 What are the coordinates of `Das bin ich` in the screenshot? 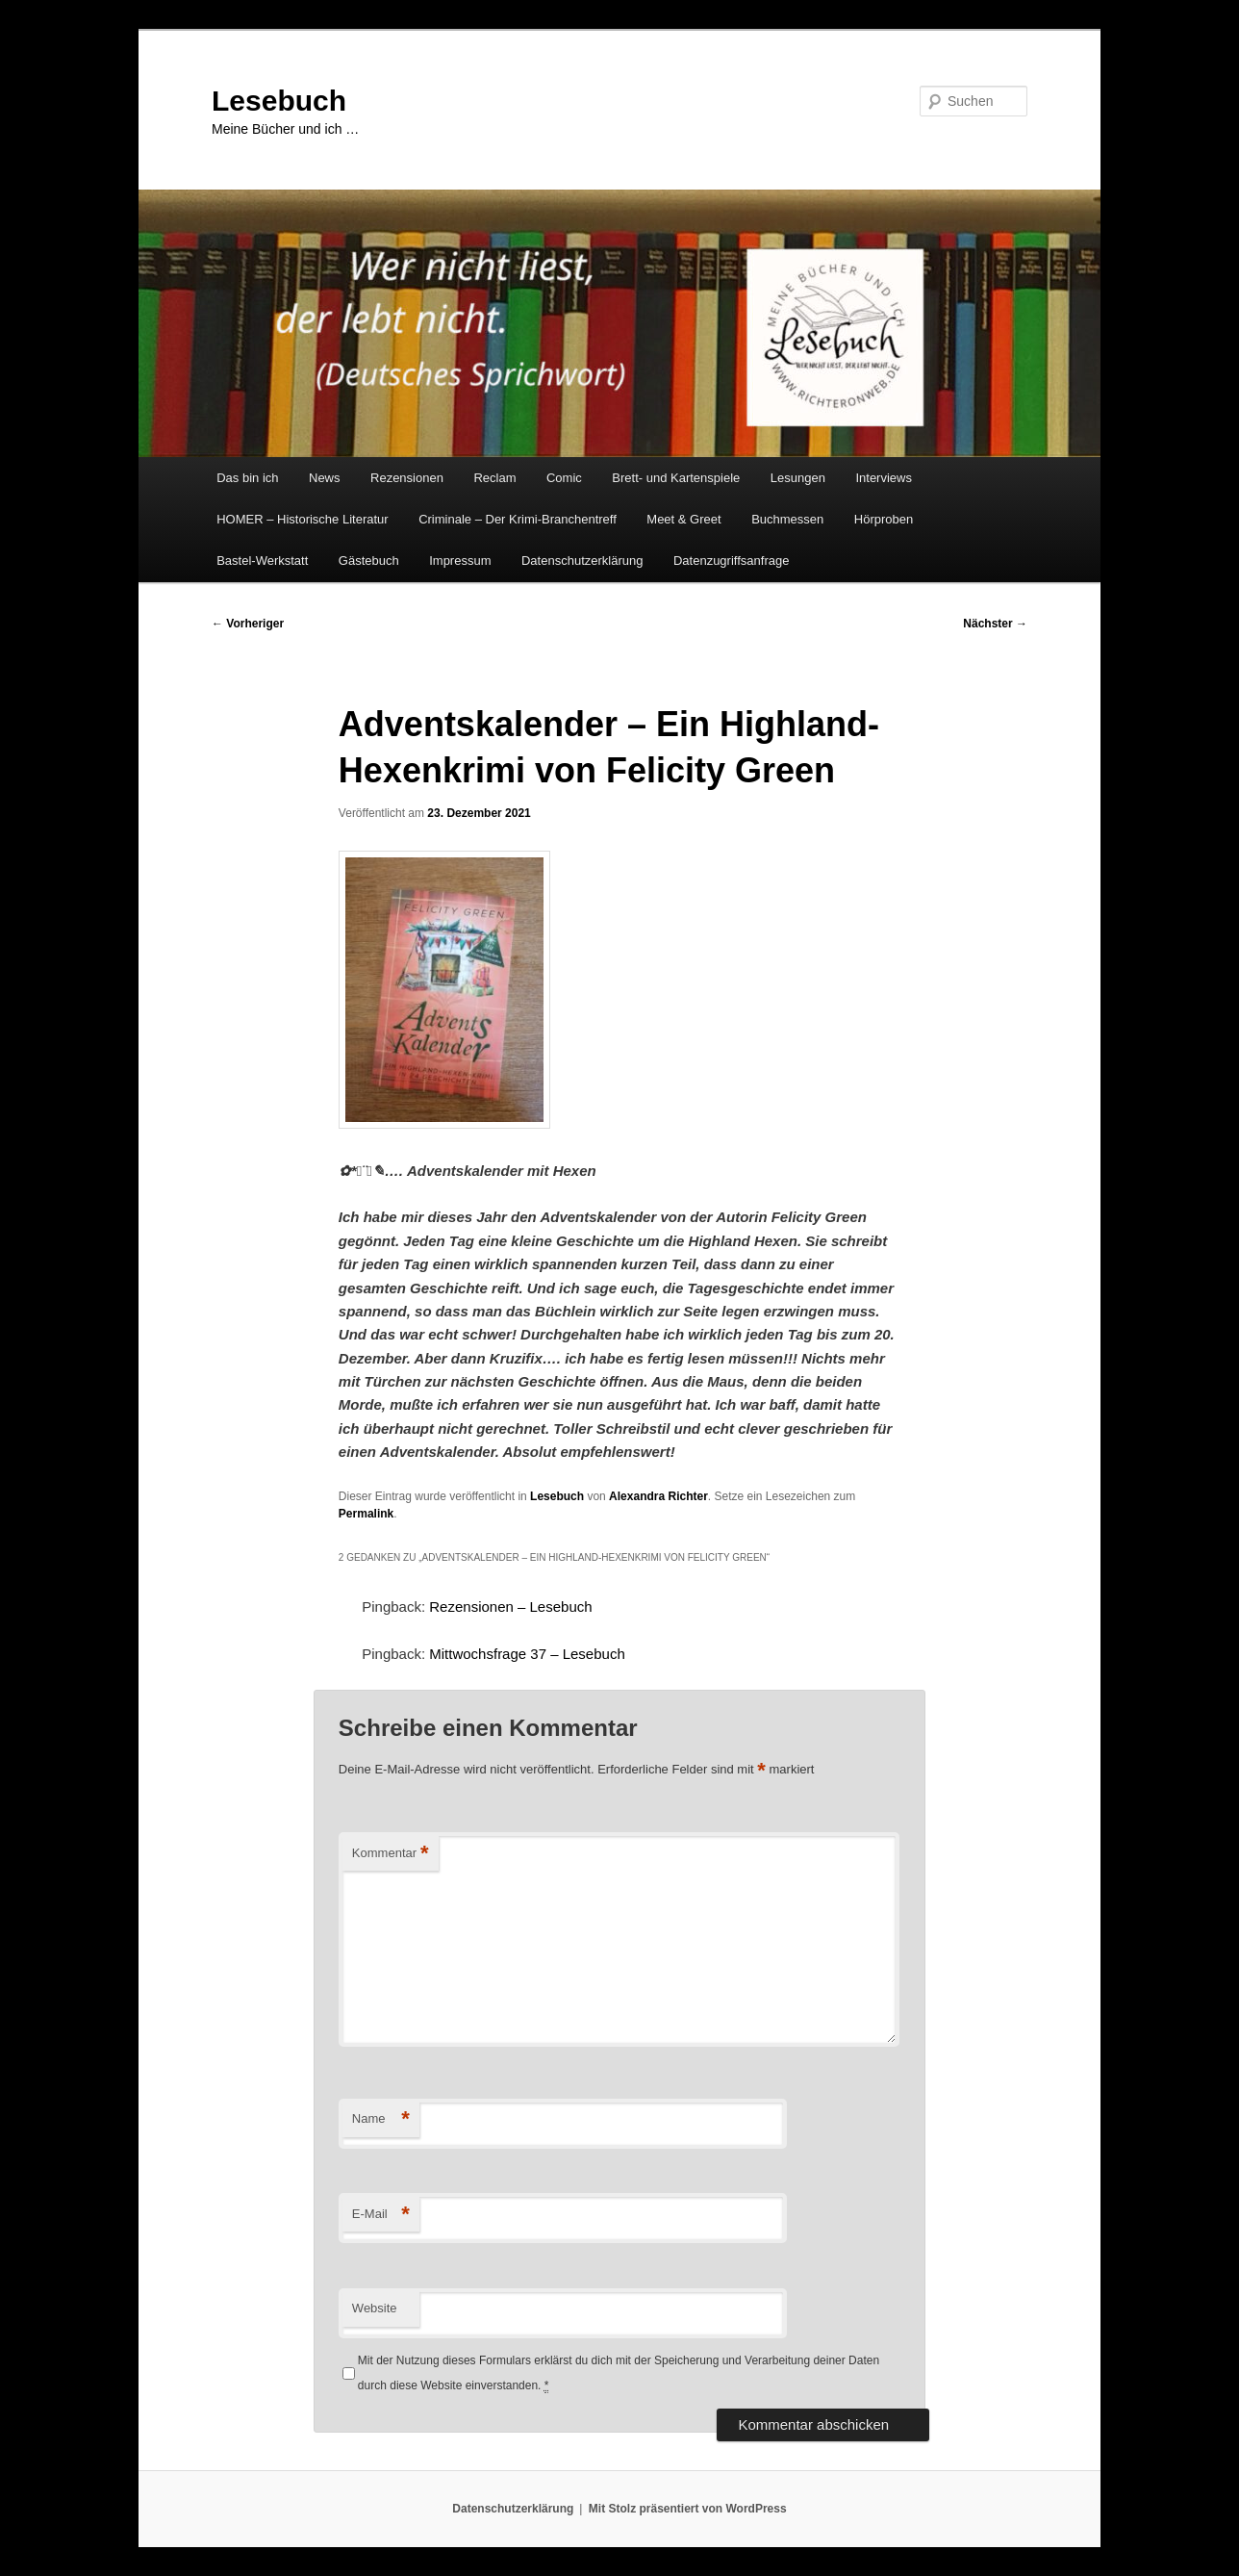 It's located at (247, 478).